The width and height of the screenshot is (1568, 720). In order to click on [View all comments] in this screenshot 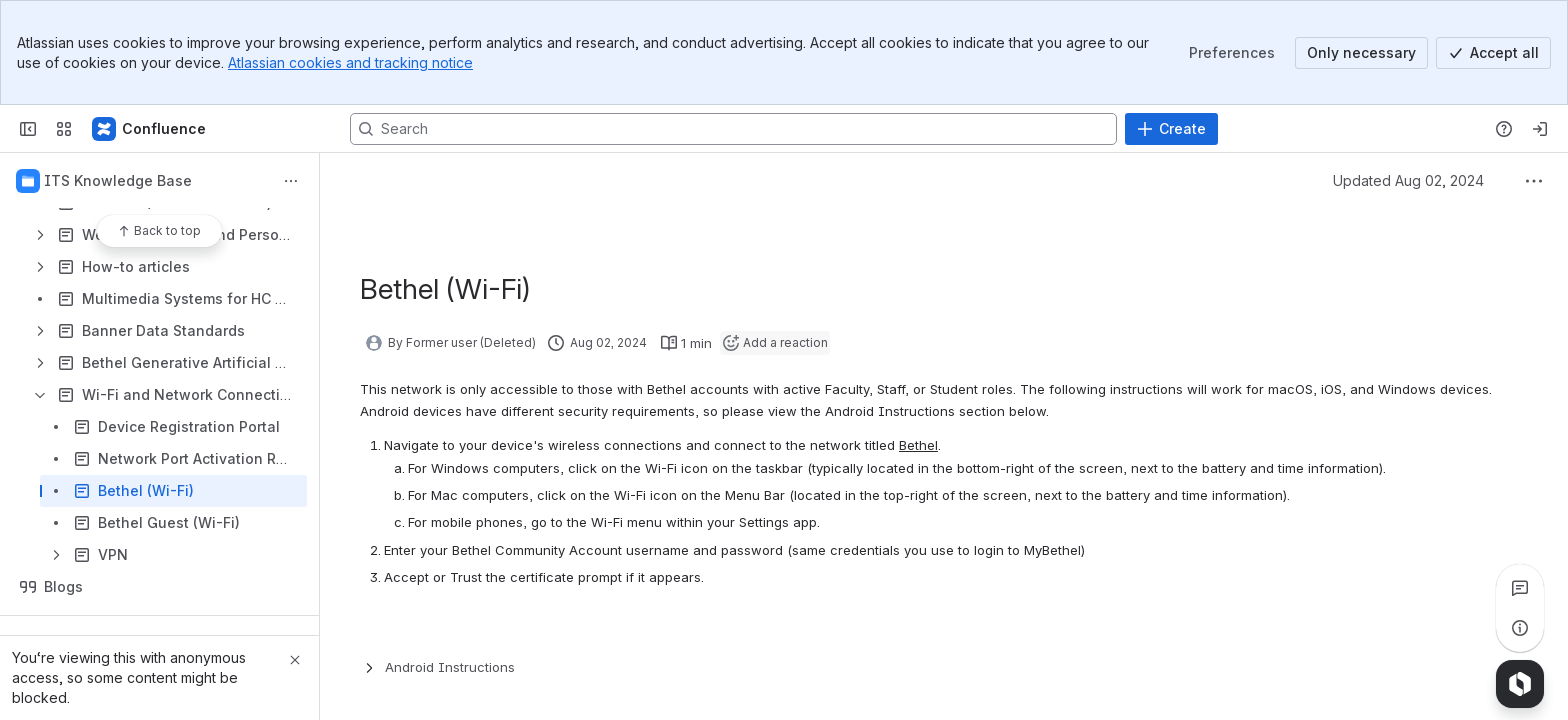, I will do `click(1520, 588)`.